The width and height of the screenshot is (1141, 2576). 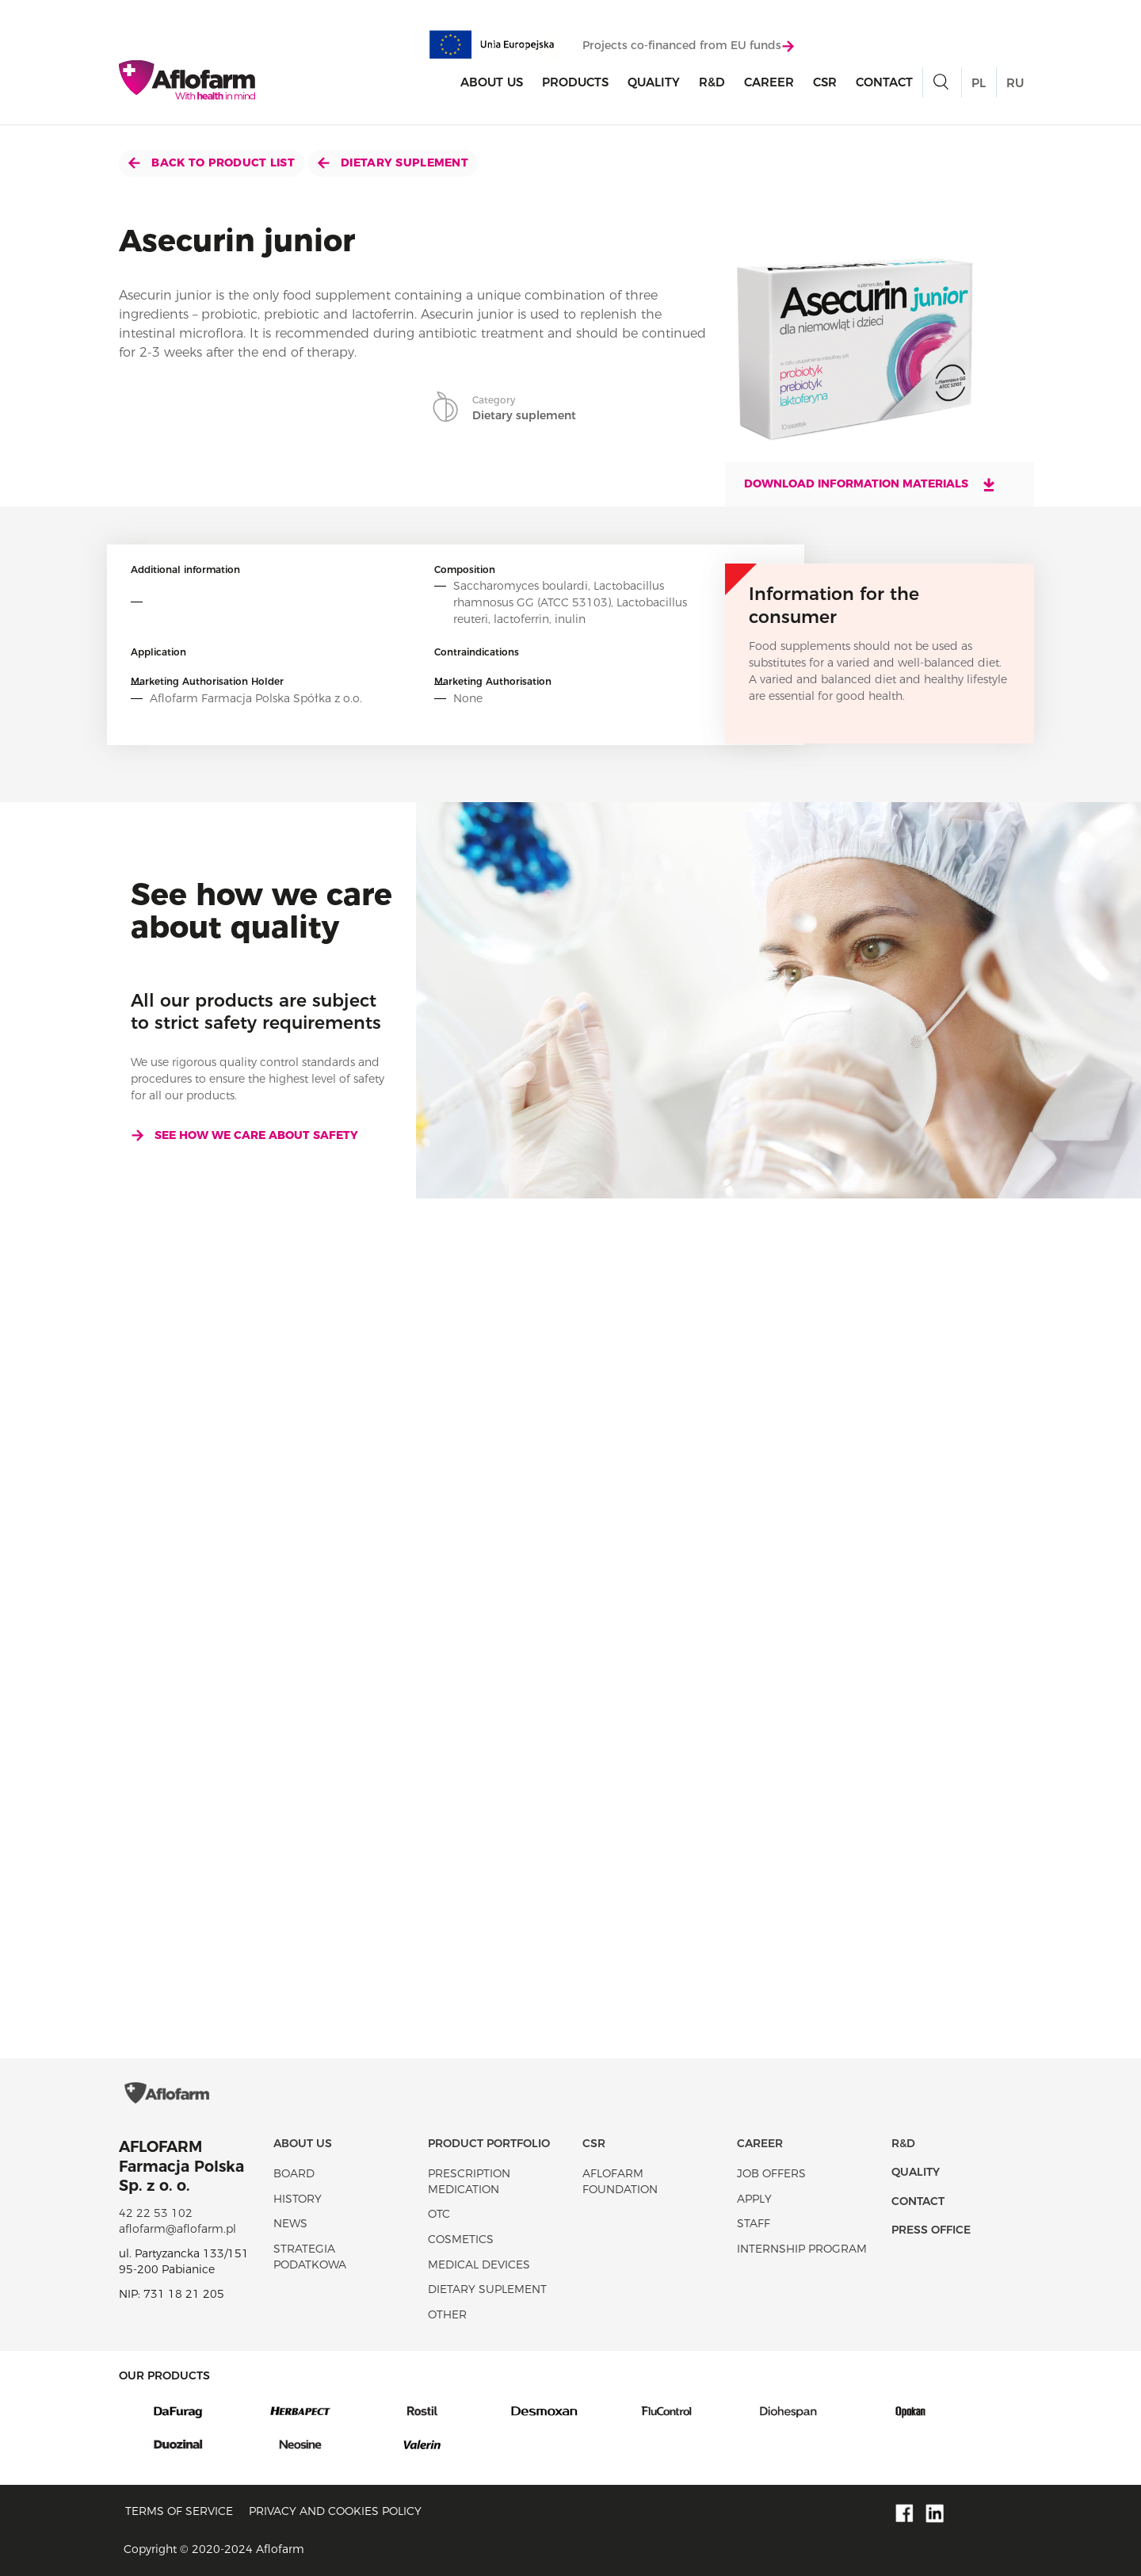 What do you see at coordinates (825, 82) in the screenshot?
I see `CSR` at bounding box center [825, 82].